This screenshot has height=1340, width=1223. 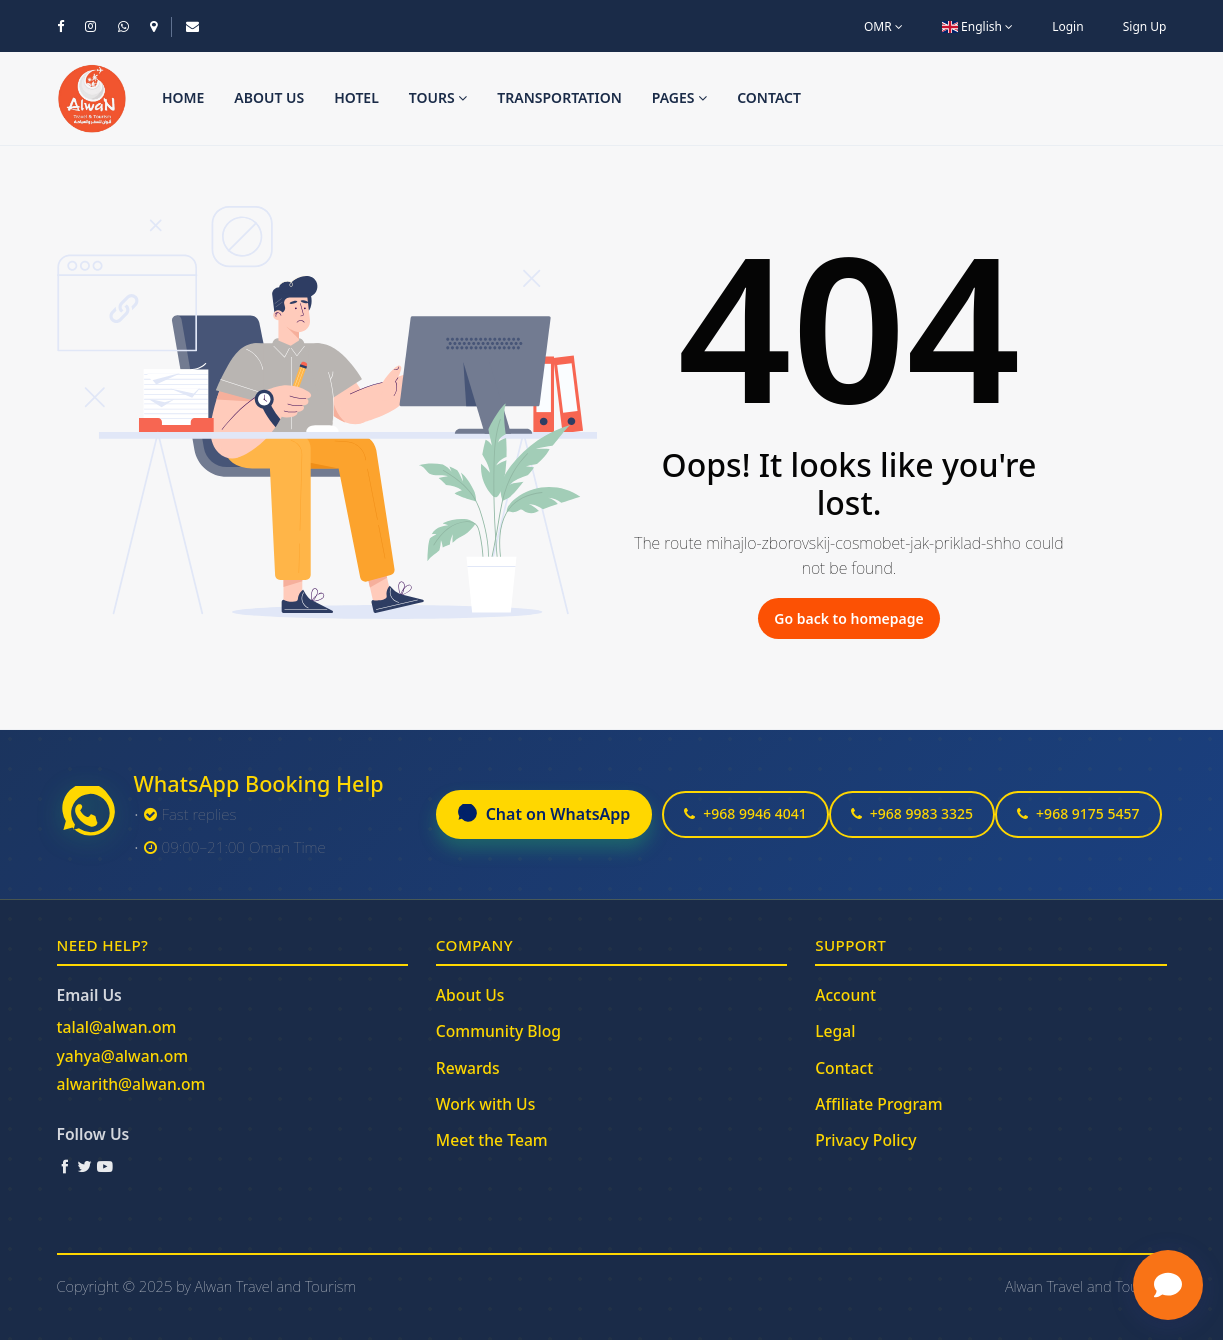 What do you see at coordinates (485, 1104) in the screenshot?
I see `Work with Us` at bounding box center [485, 1104].